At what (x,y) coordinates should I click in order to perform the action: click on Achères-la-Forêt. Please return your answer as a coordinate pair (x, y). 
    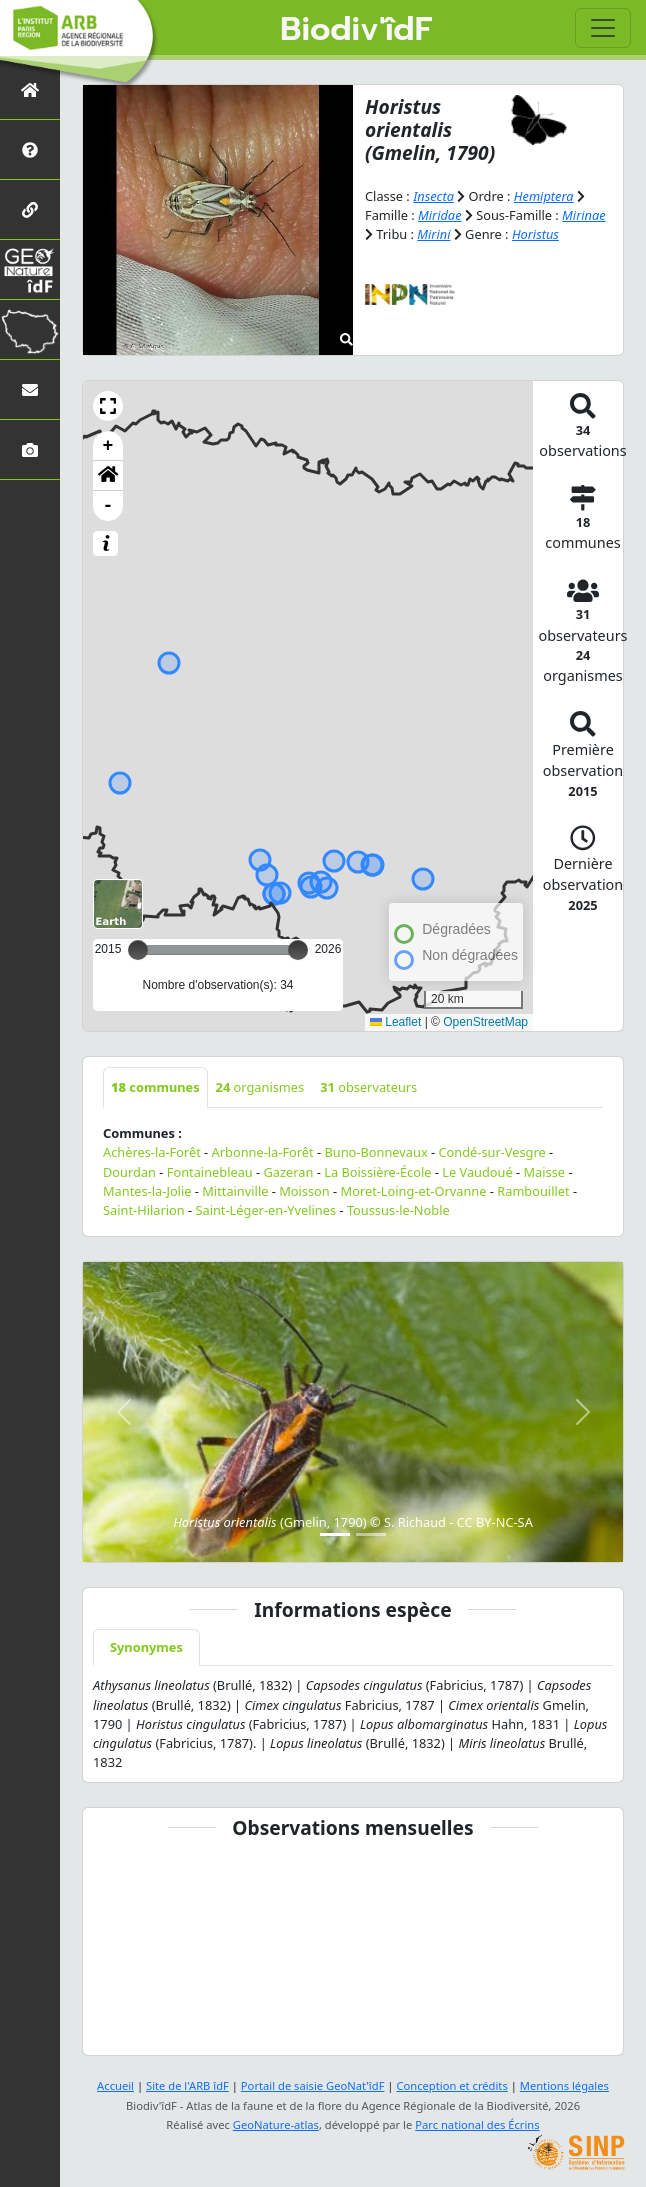
    Looking at the image, I should click on (152, 1152).